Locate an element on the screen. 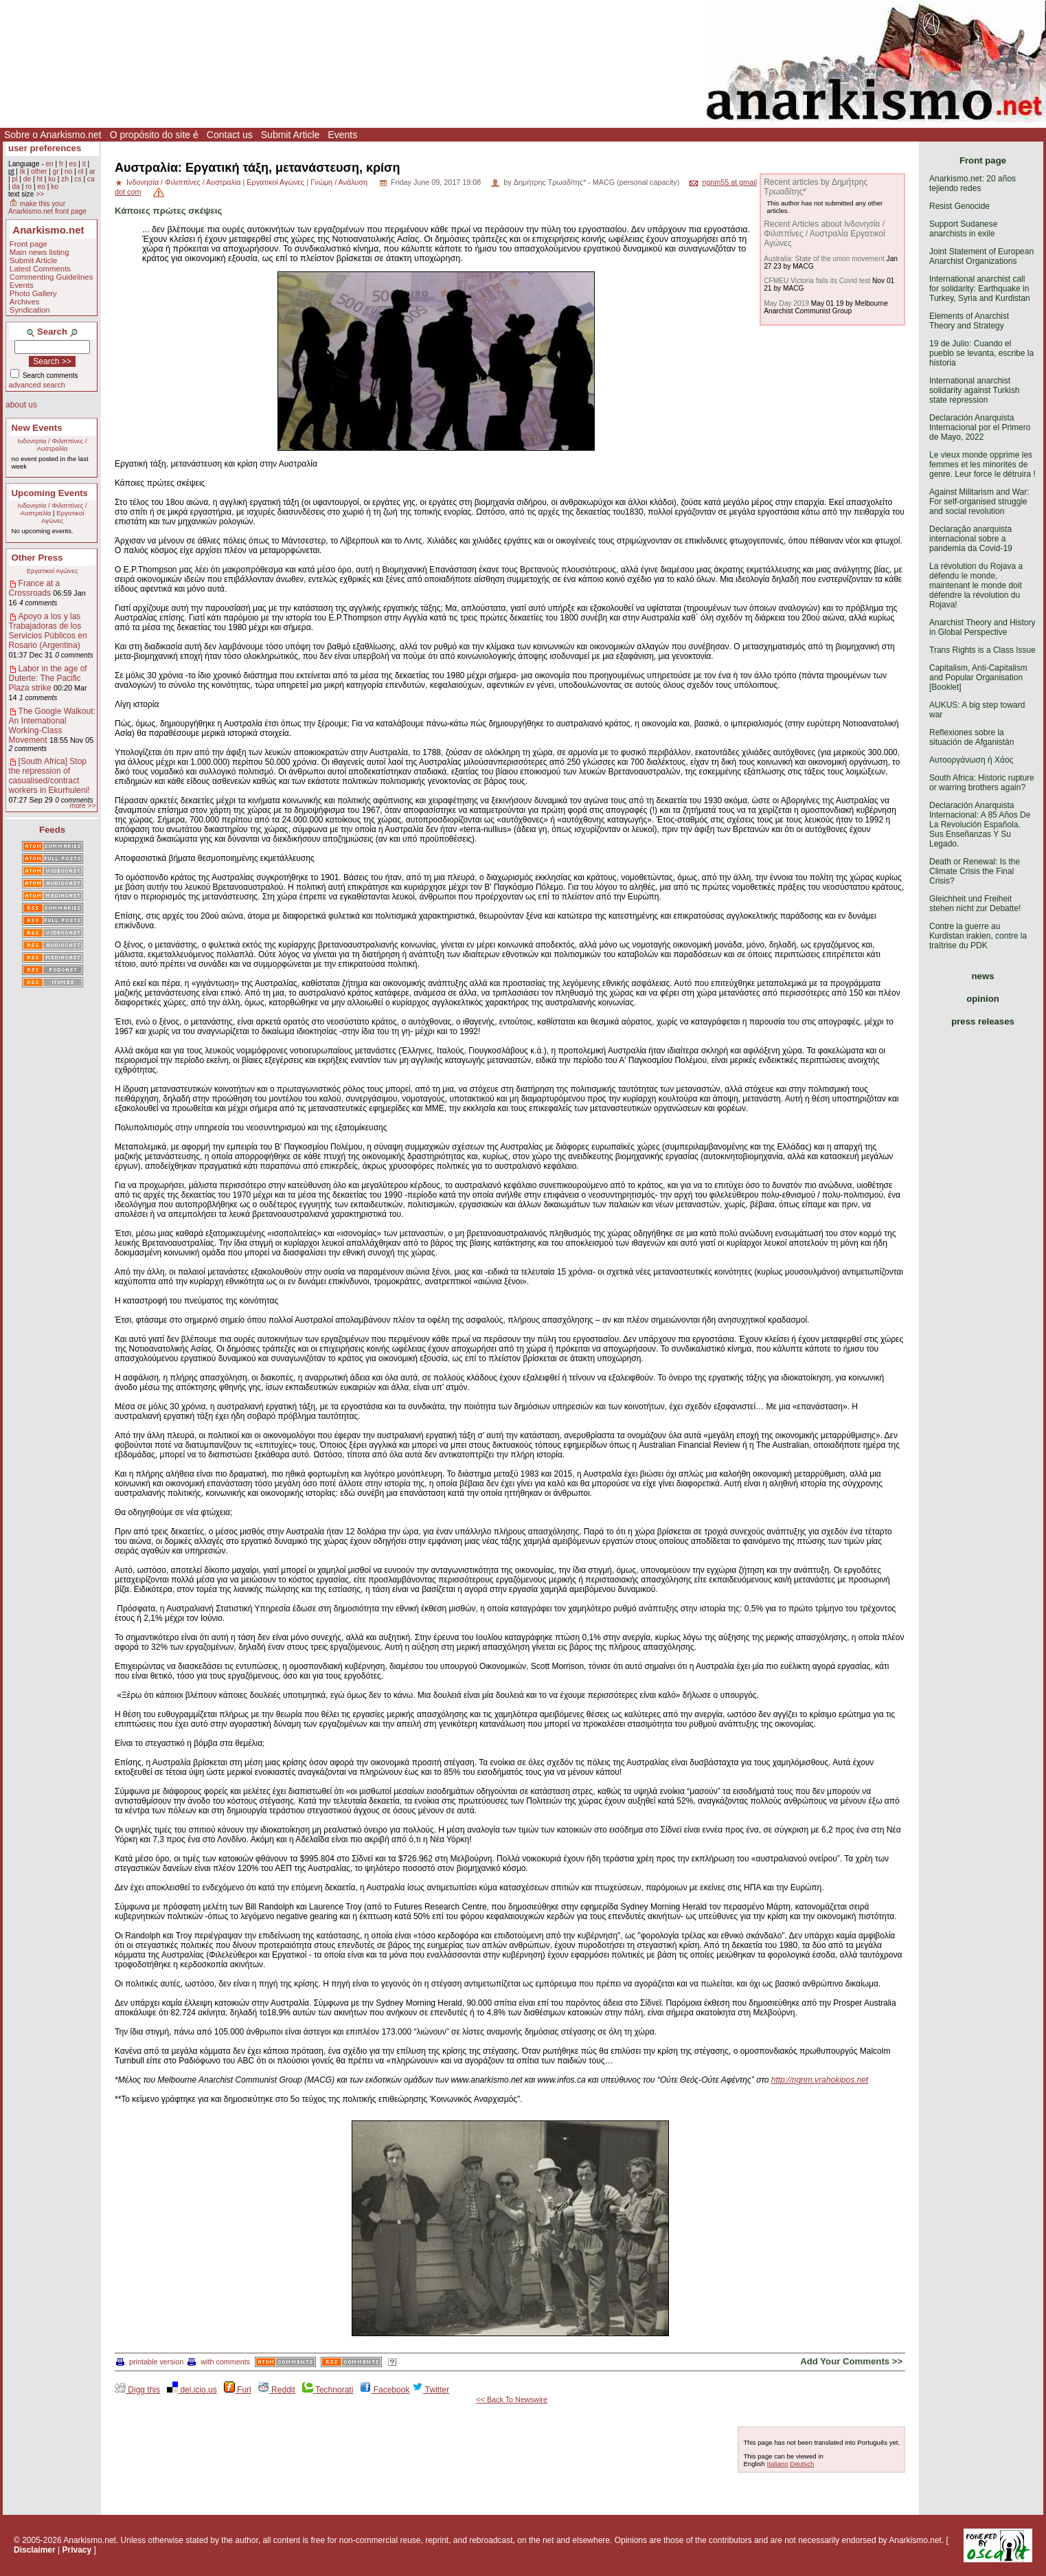  make this your Anarkismo.net front page is located at coordinates (47, 207).